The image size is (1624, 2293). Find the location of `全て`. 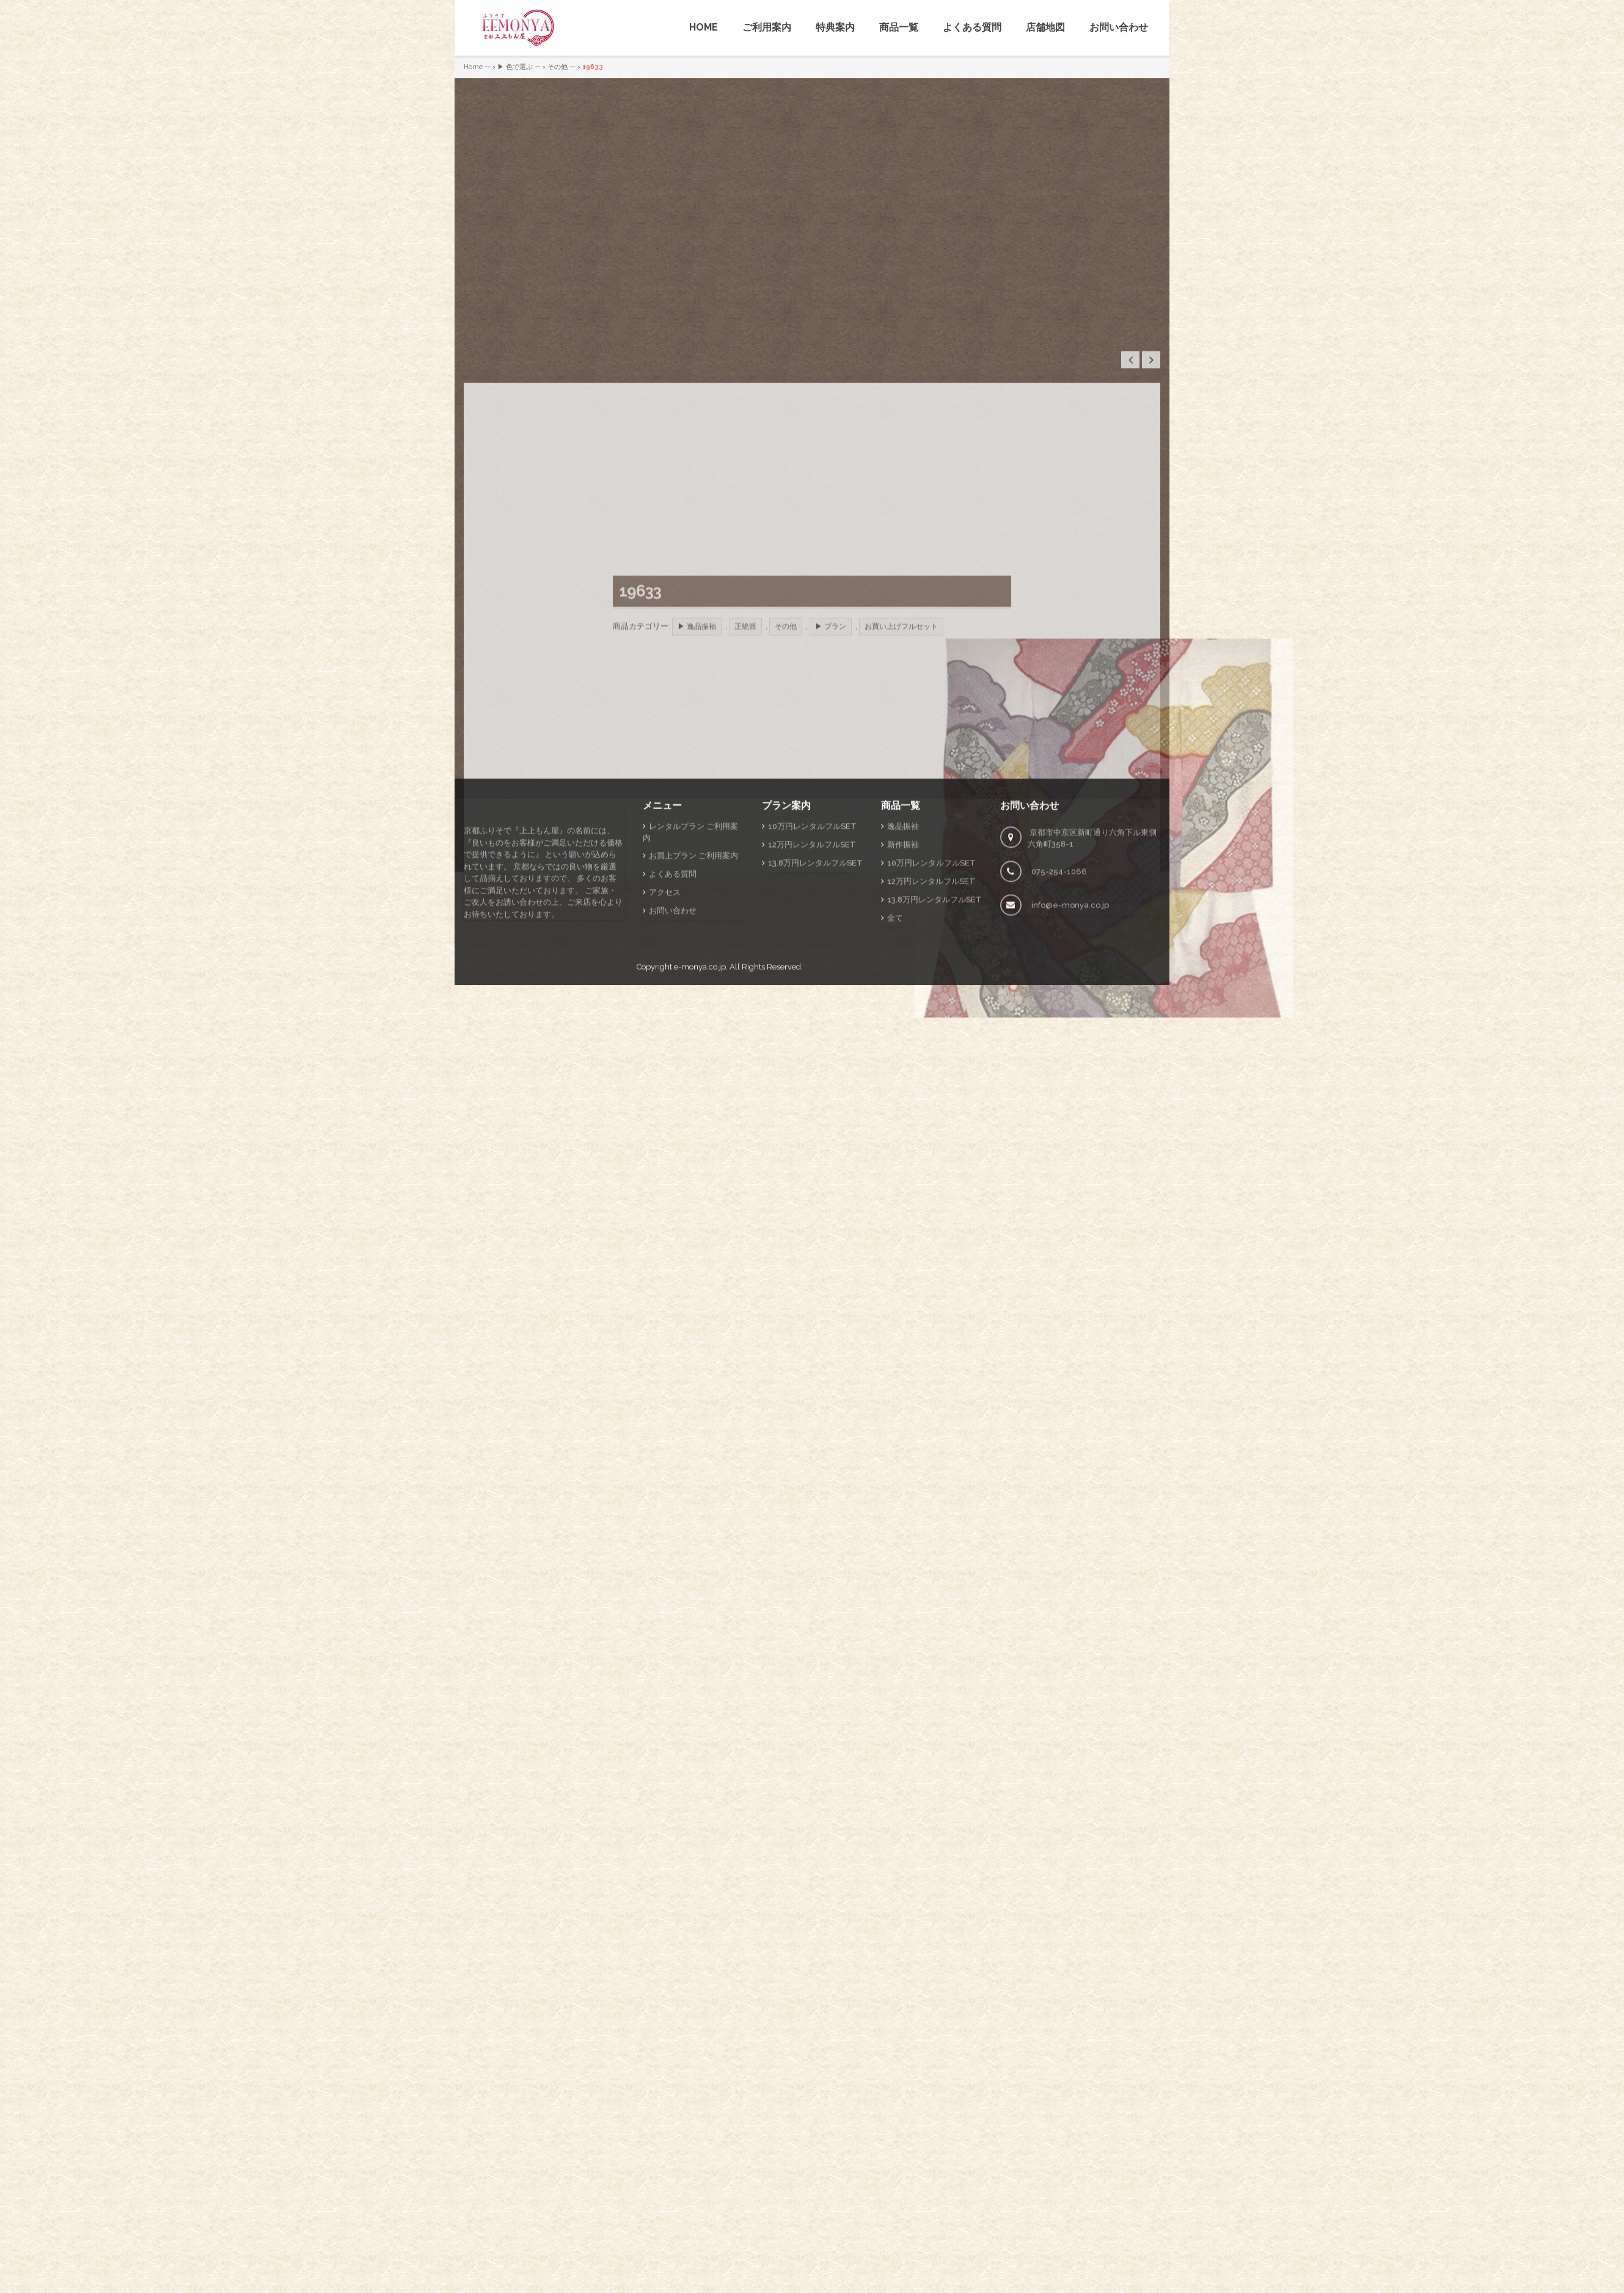

全て is located at coordinates (895, 1126).